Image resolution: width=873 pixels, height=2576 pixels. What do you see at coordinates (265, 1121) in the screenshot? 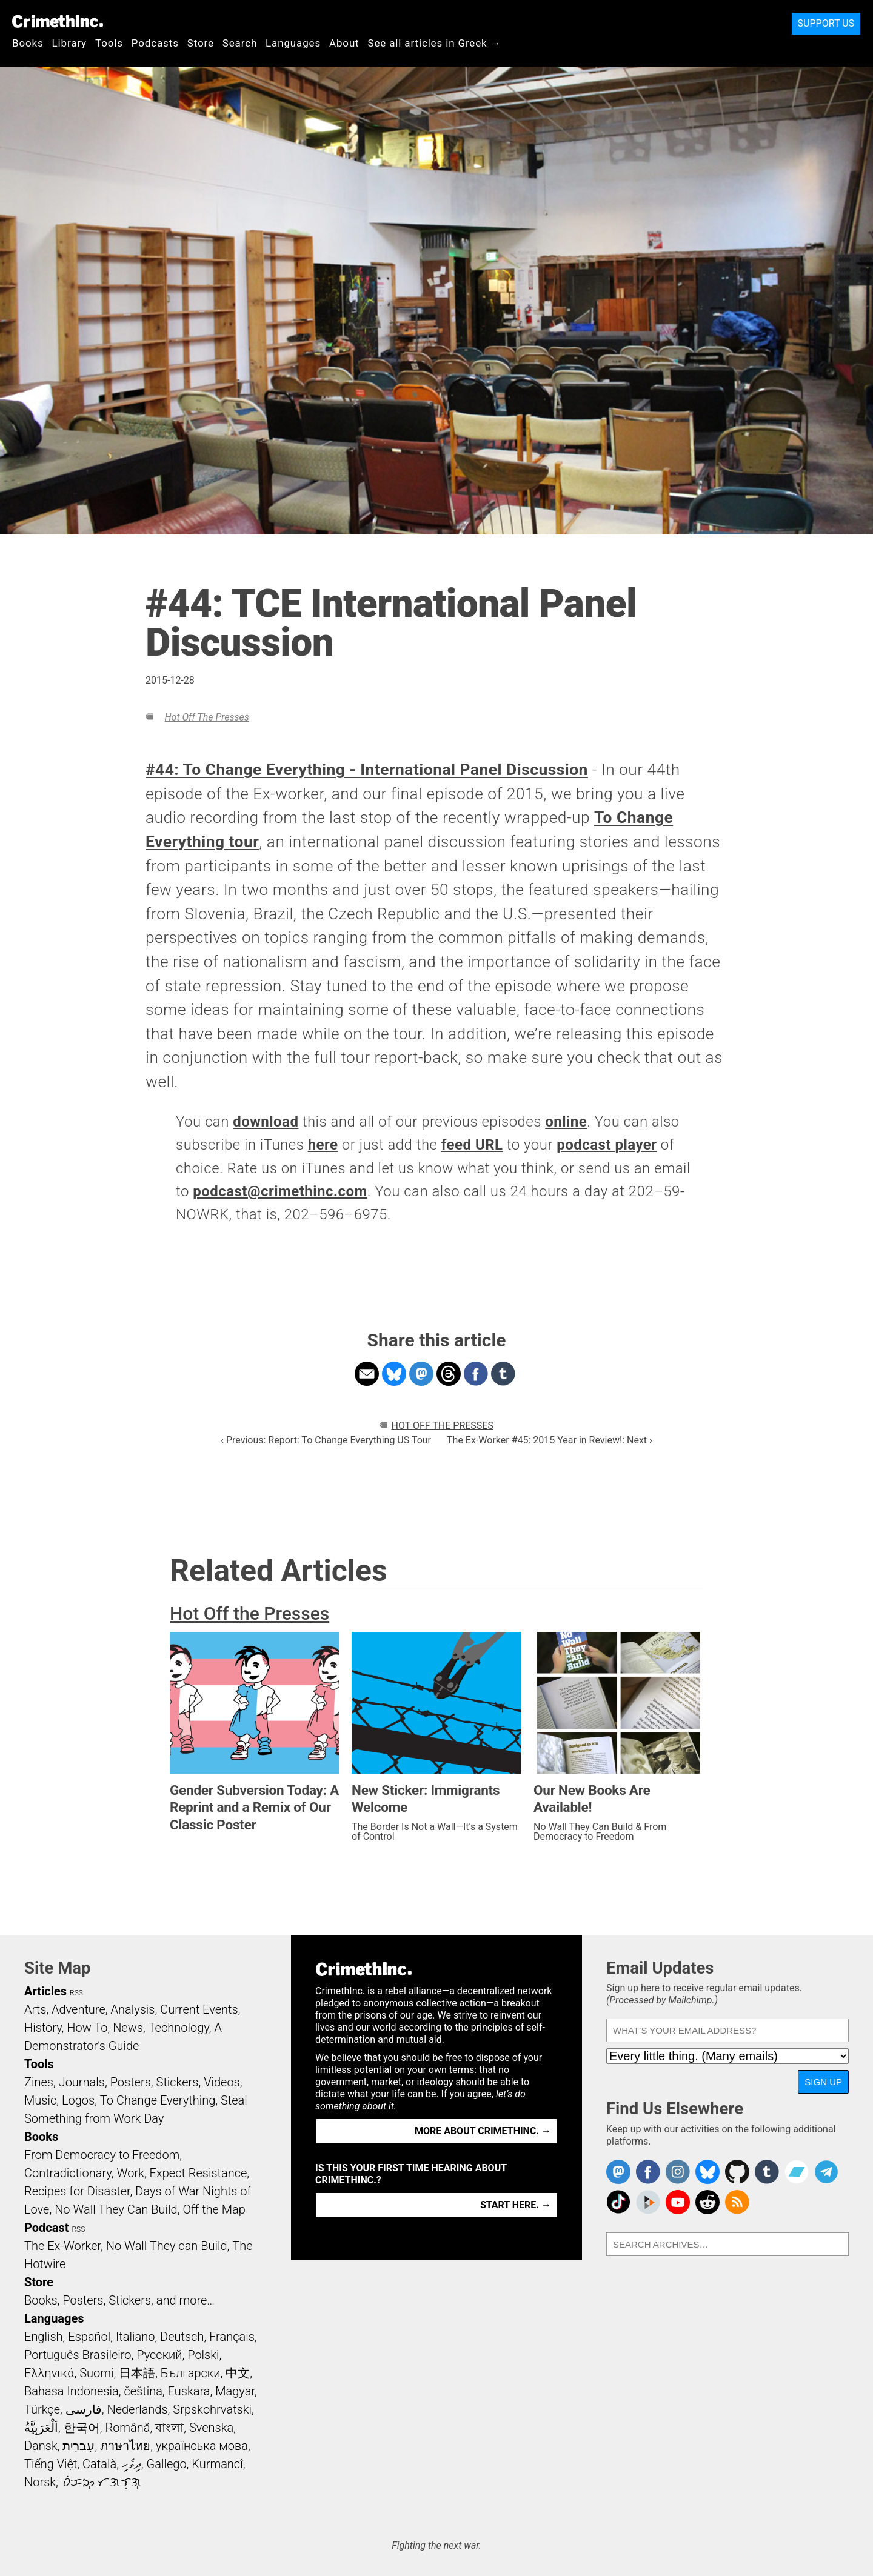
I see `download` at bounding box center [265, 1121].